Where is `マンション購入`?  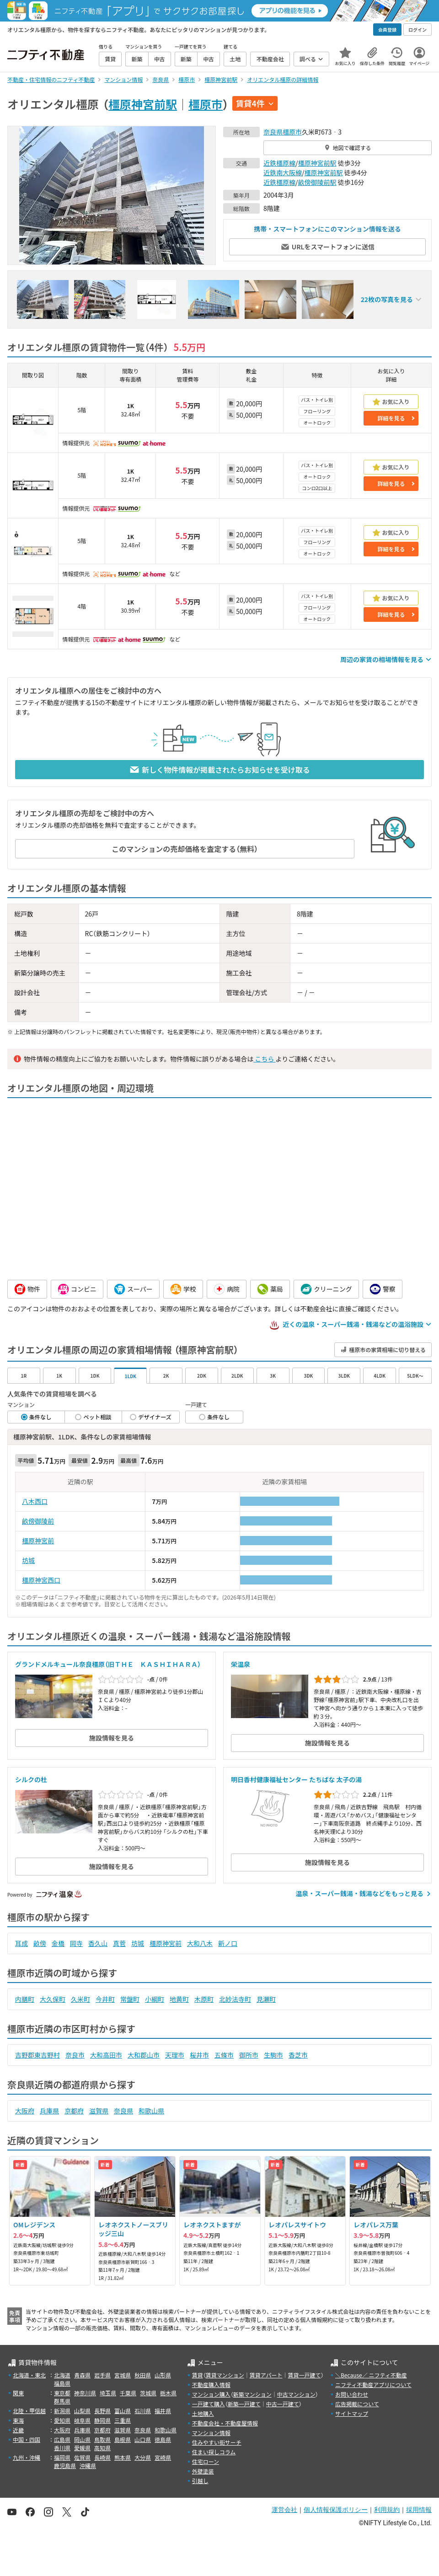 マンション購入 is located at coordinates (211, 2394).